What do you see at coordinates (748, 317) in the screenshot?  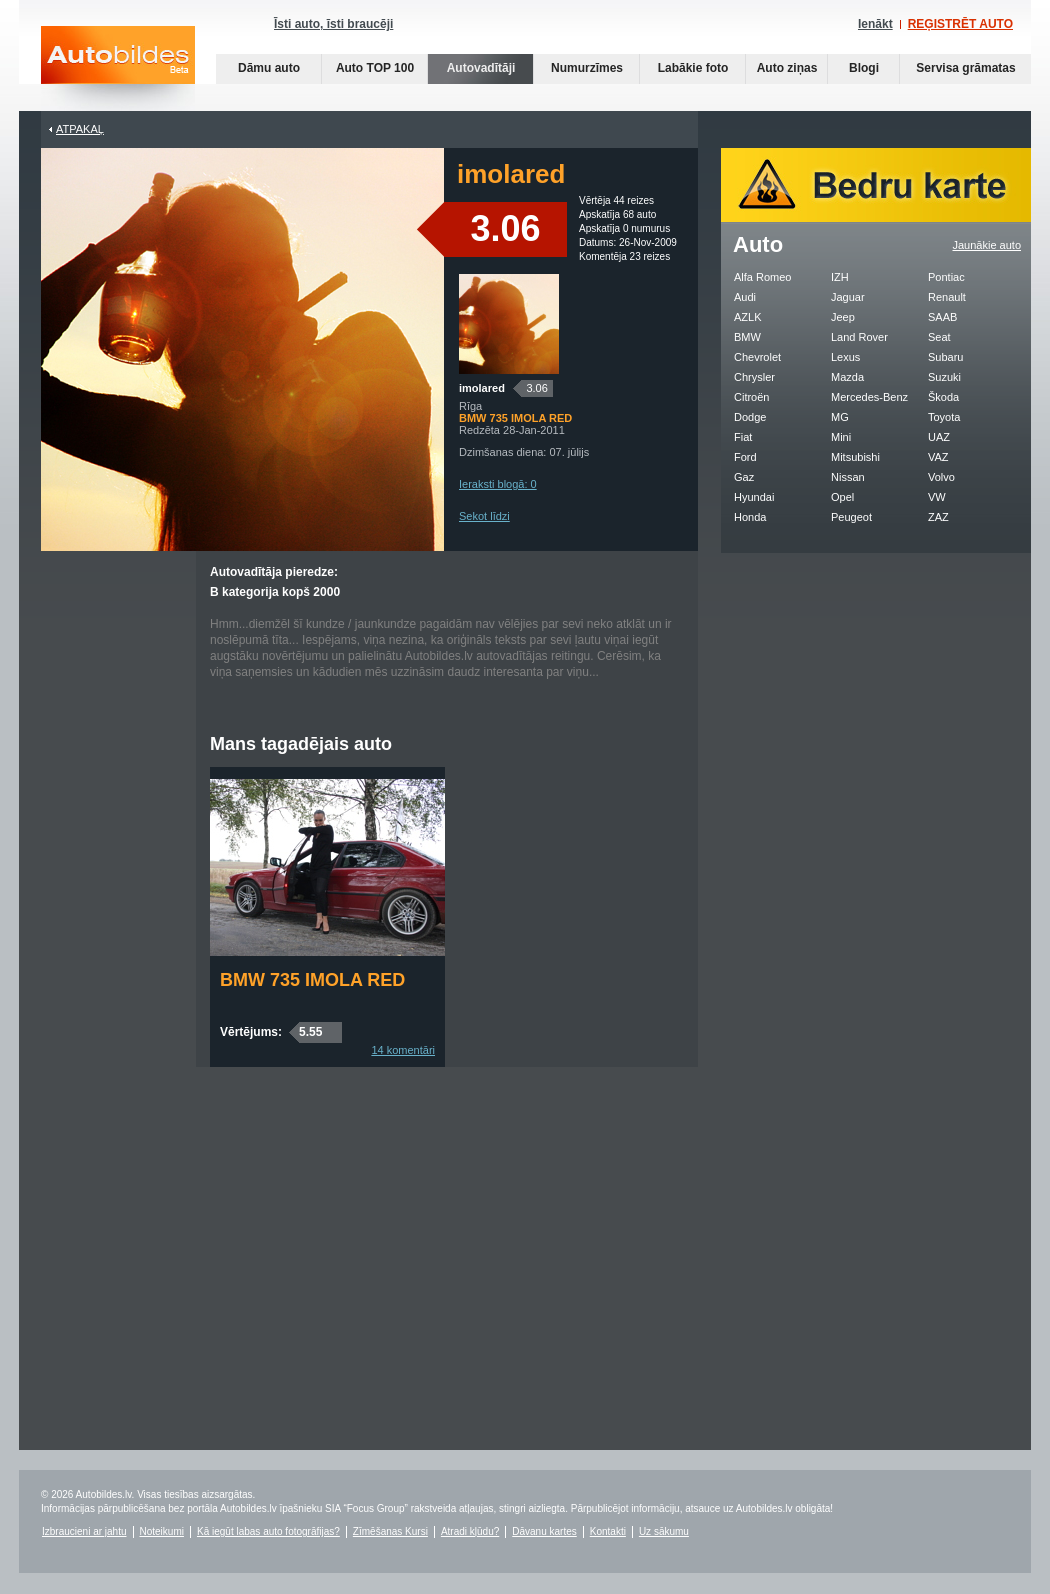 I see `AZLK` at bounding box center [748, 317].